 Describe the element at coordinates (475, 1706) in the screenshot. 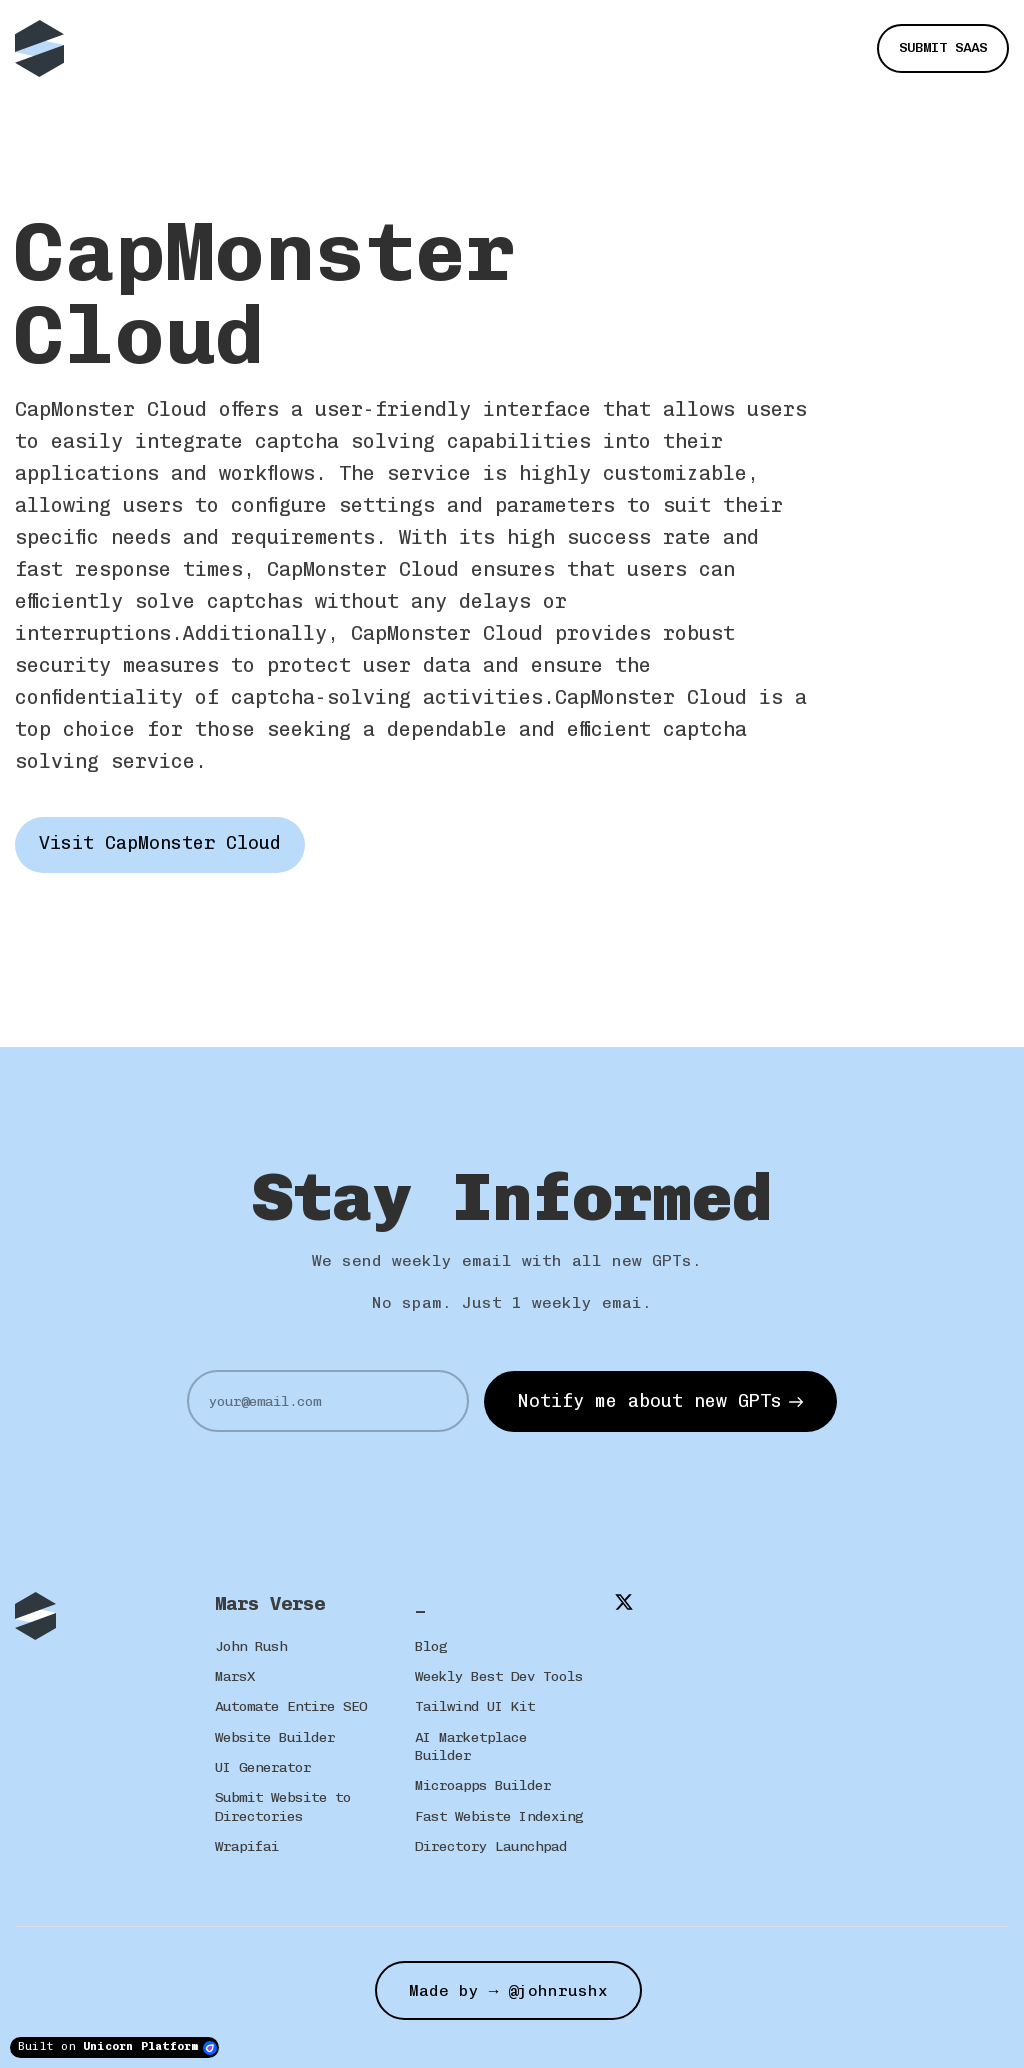

I see `Tailwind UI Kit` at that location.